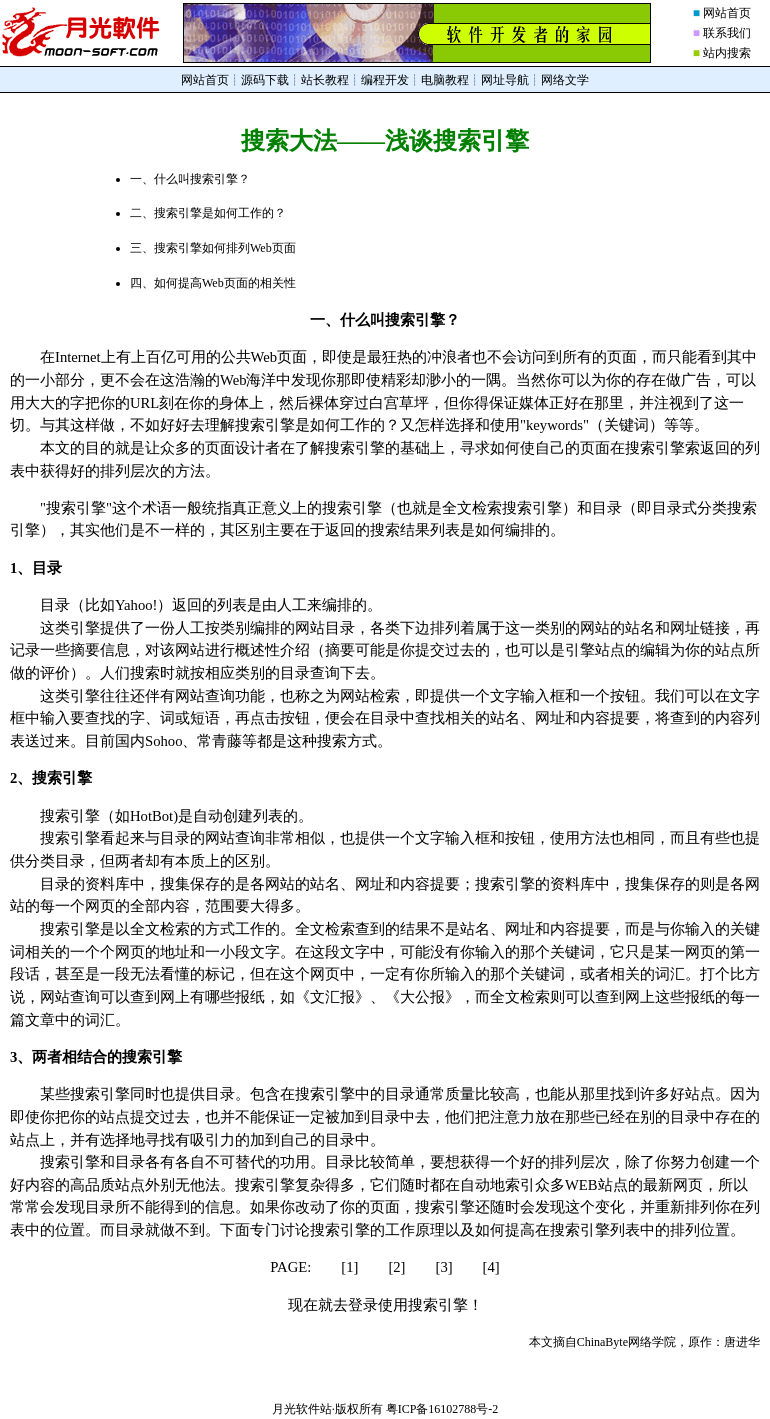  What do you see at coordinates (213, 248) in the screenshot?
I see `三、搜索引擎如何排列Web页面` at bounding box center [213, 248].